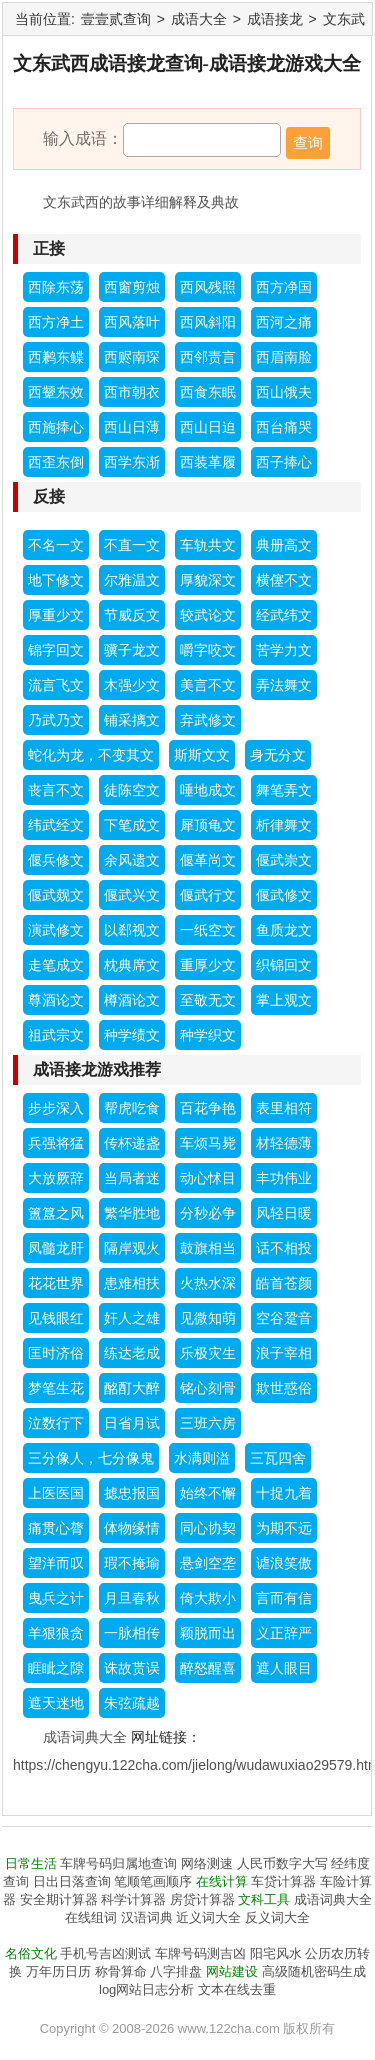 This screenshot has height=2060, width=375. What do you see at coordinates (132, 825) in the screenshot?
I see `下笔成文` at bounding box center [132, 825].